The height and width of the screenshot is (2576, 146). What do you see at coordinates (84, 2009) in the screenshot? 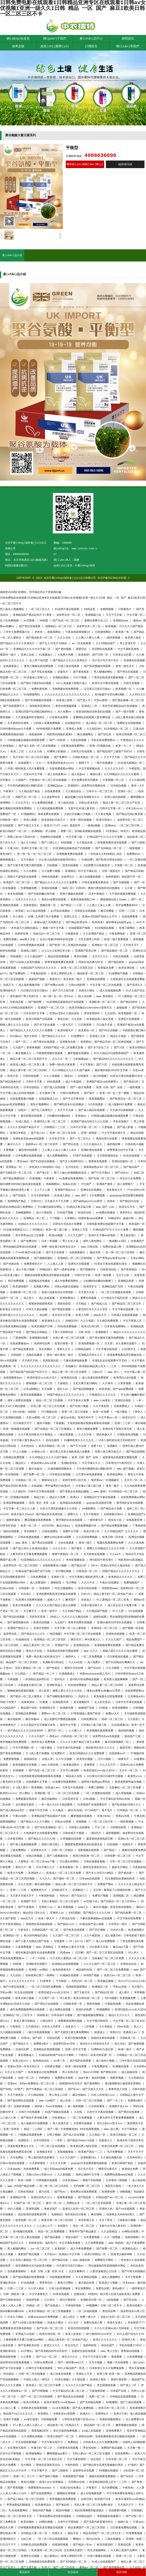
I see `高清乱码免费` at bounding box center [84, 2009].